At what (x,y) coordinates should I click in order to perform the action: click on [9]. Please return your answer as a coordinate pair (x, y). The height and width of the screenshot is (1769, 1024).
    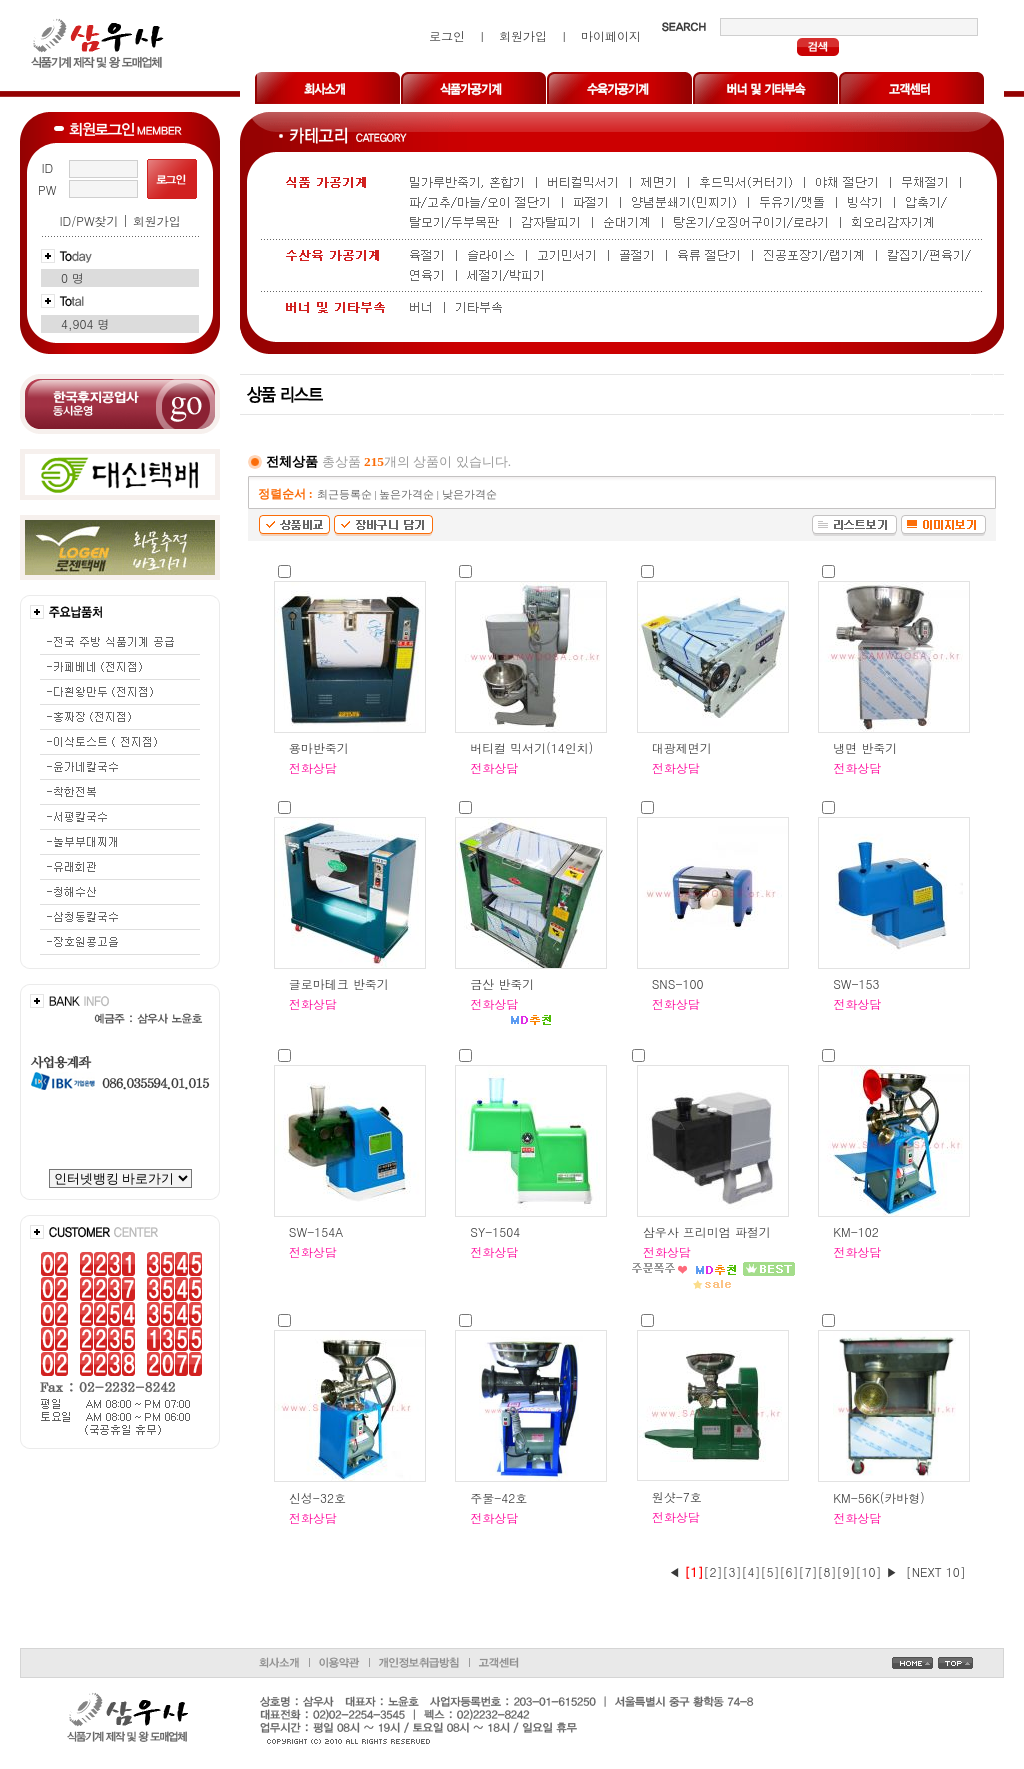
    Looking at the image, I should click on (846, 1571).